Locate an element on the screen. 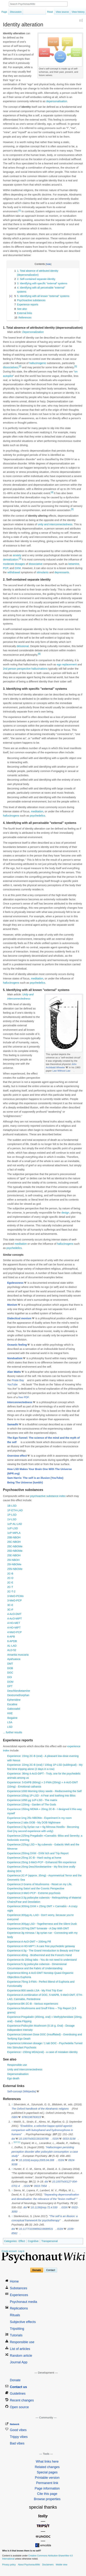 This screenshot has width=86, height=2576. Deschloroketamine is located at coordinates (18, 1690).